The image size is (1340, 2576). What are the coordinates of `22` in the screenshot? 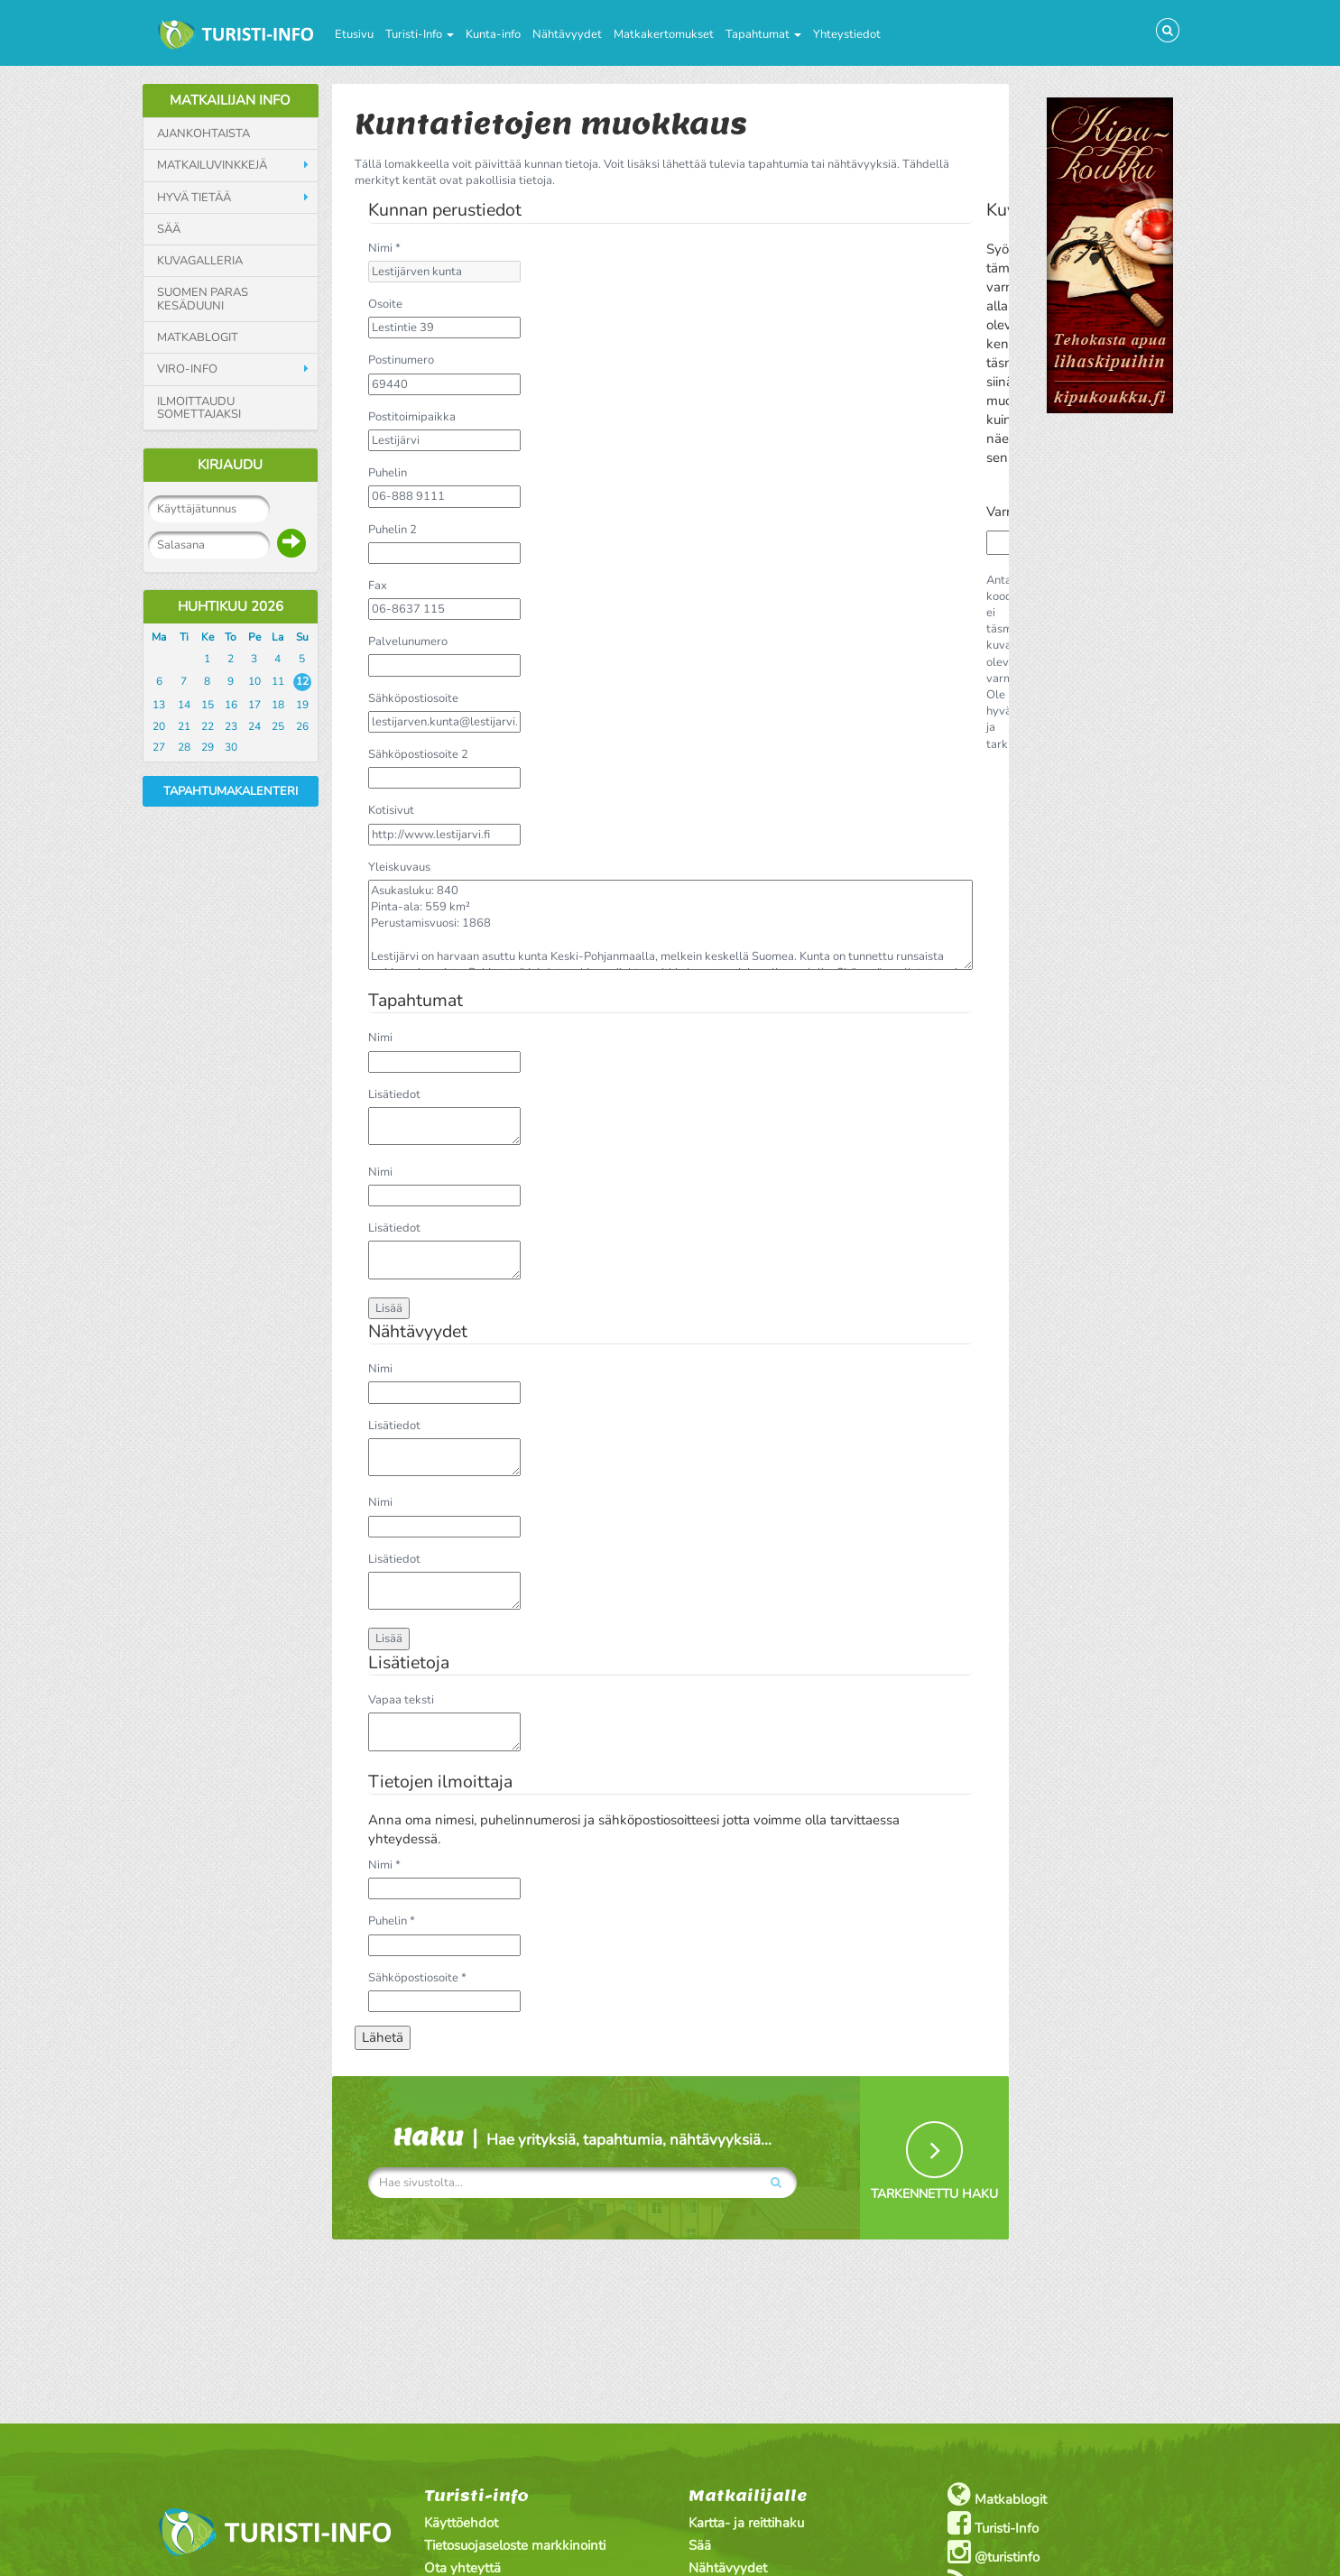 It's located at (207, 726).